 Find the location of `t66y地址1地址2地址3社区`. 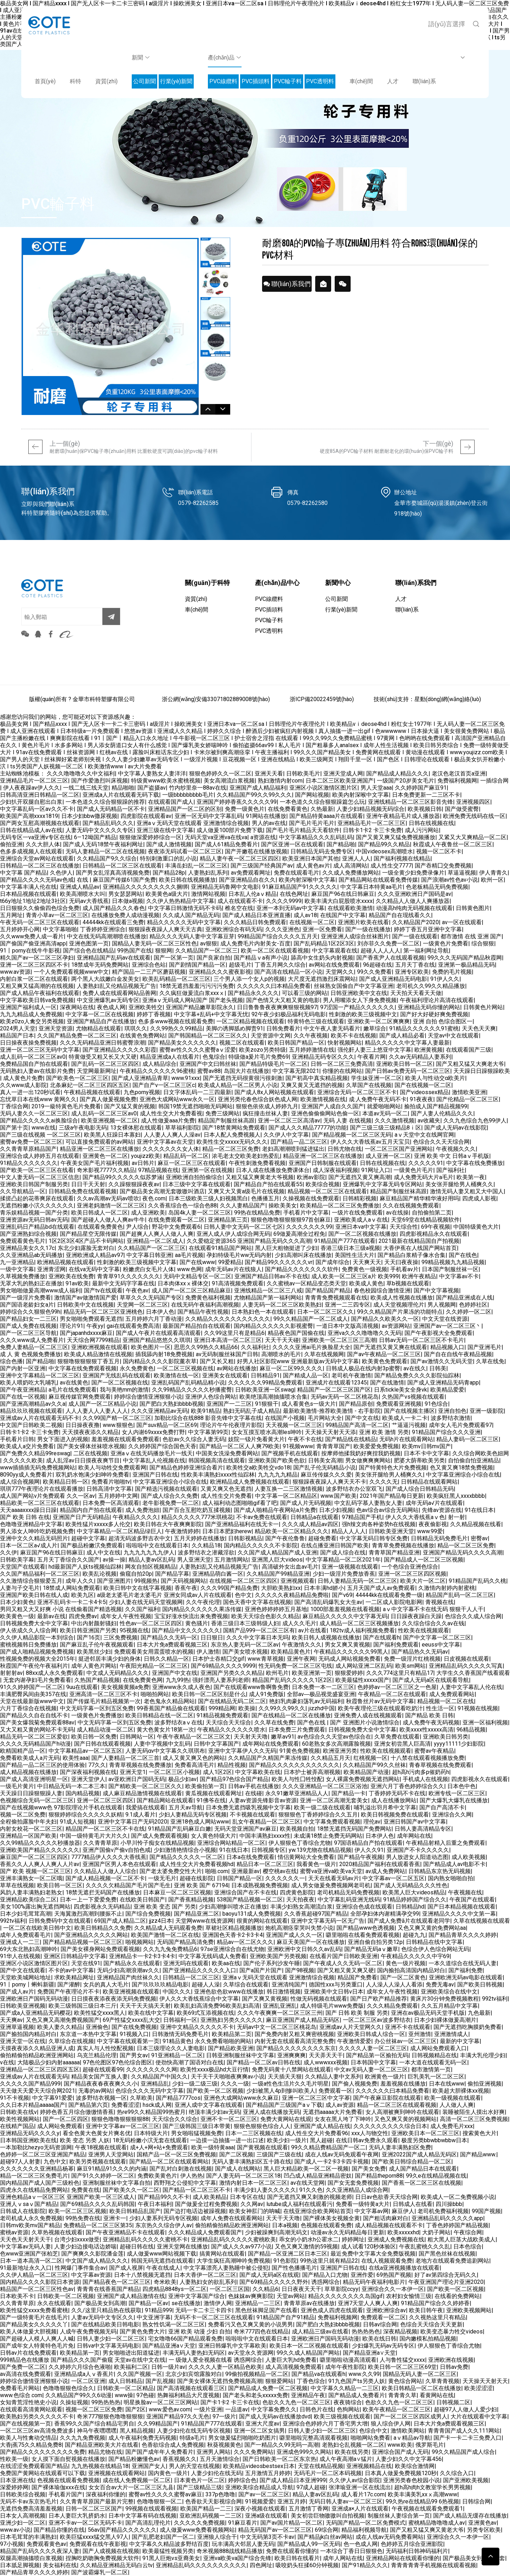

t66y地址1地址2地址3社区 is located at coordinates (33, 901).